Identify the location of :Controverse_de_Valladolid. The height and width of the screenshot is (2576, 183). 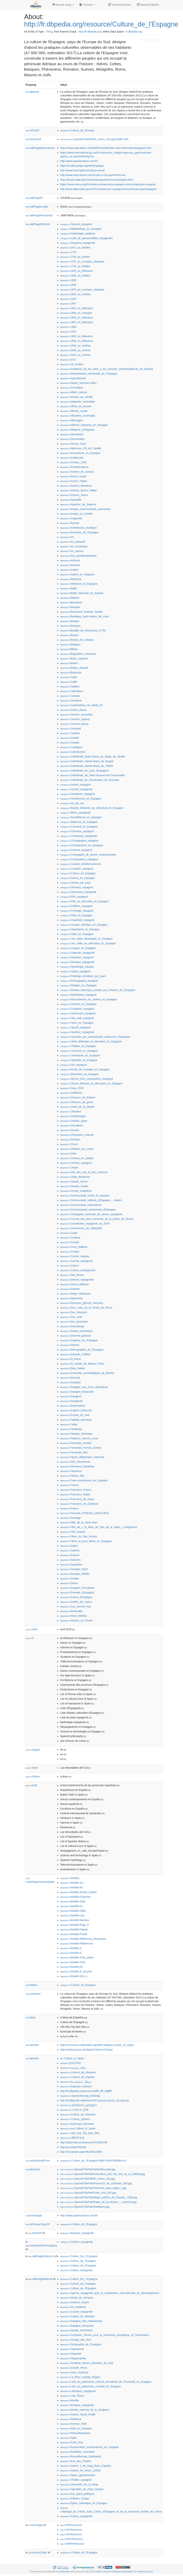
(81, 1228).